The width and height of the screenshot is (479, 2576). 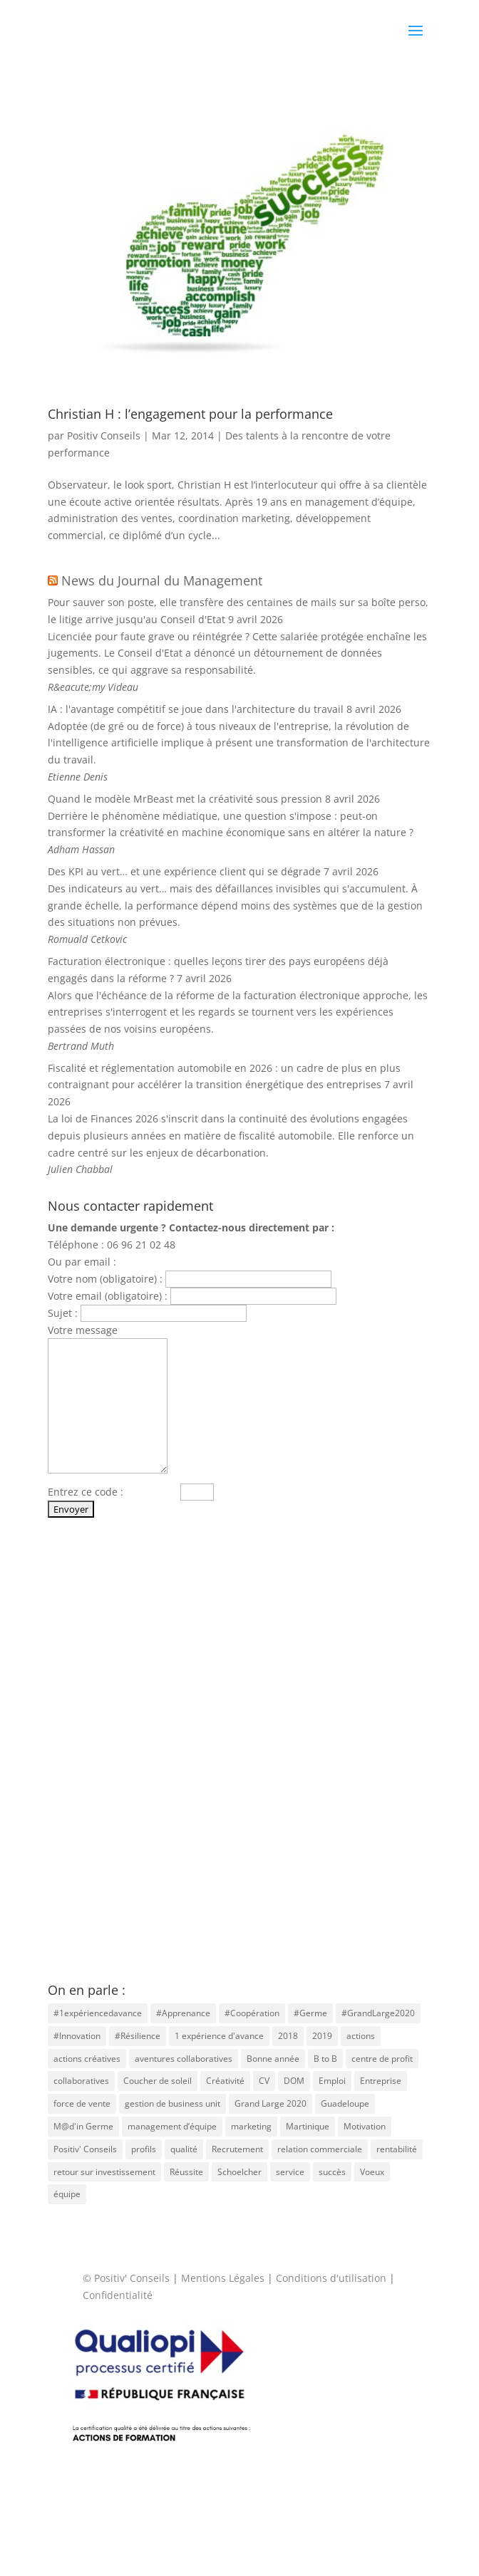 I want to click on relation commerciale [relation commerciale (1 élément)], so click(x=319, y=2149).